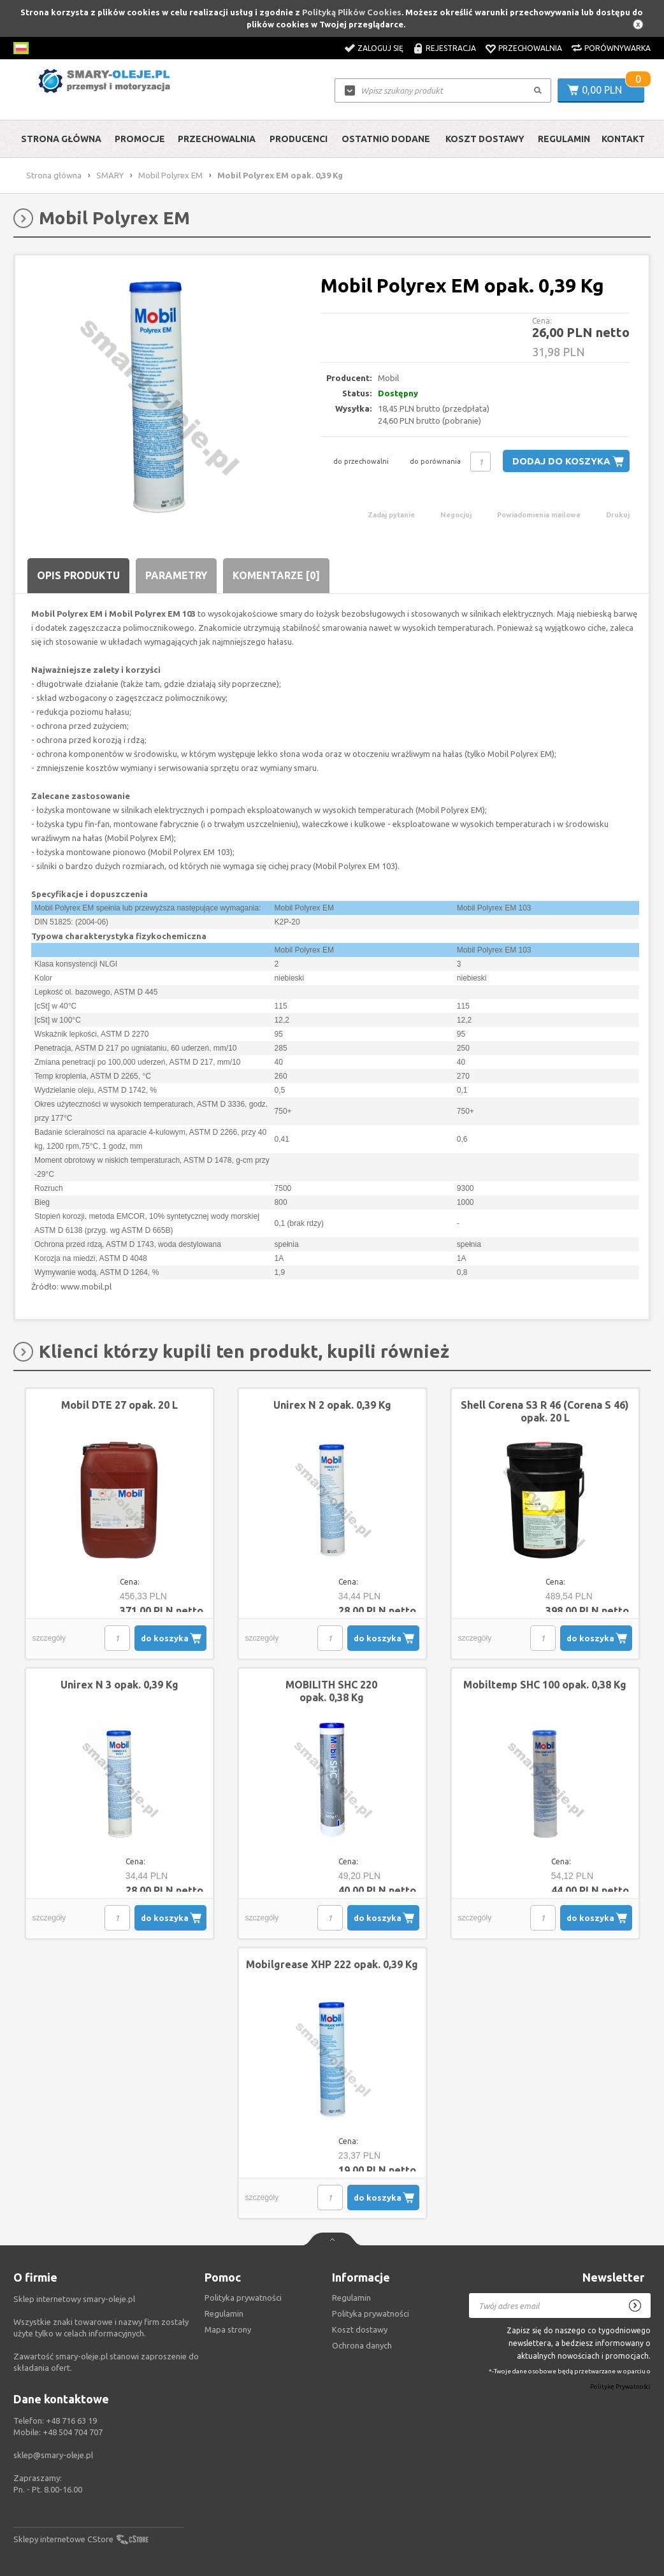  Describe the element at coordinates (391, 515) in the screenshot. I see `Zadaj pytanie` at that location.